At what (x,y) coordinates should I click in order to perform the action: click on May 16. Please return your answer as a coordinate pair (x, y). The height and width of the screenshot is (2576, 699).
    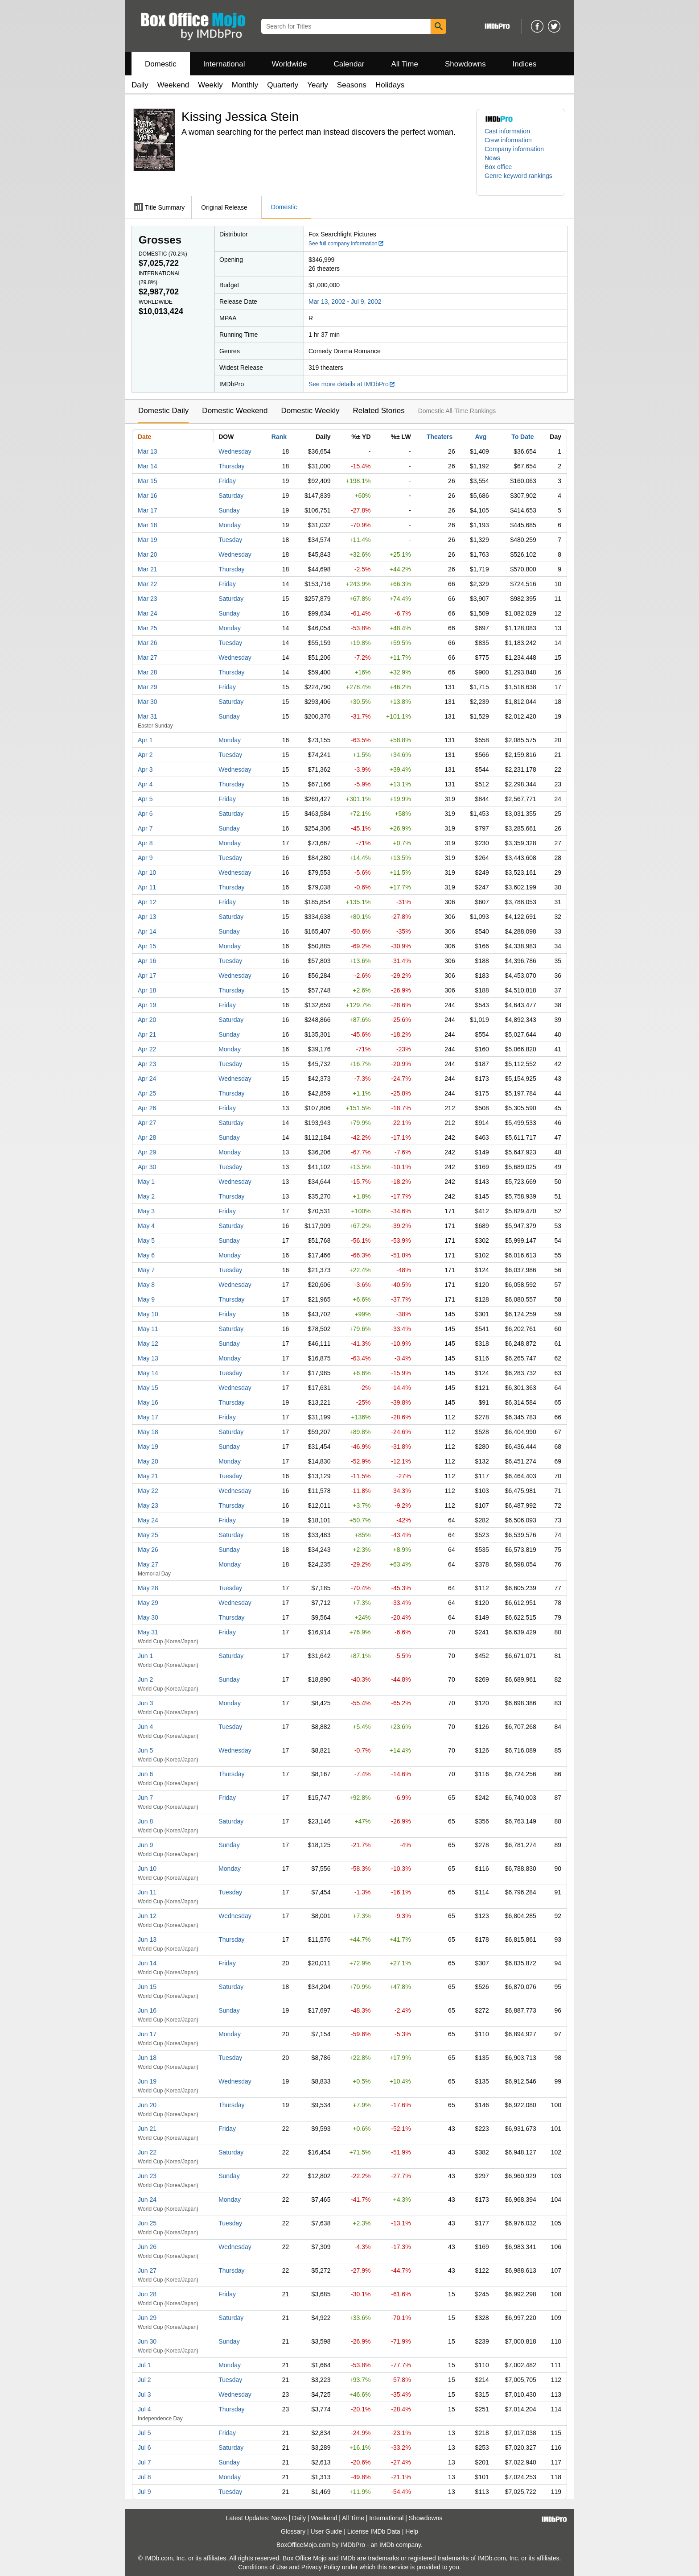
    Looking at the image, I should click on (148, 1402).